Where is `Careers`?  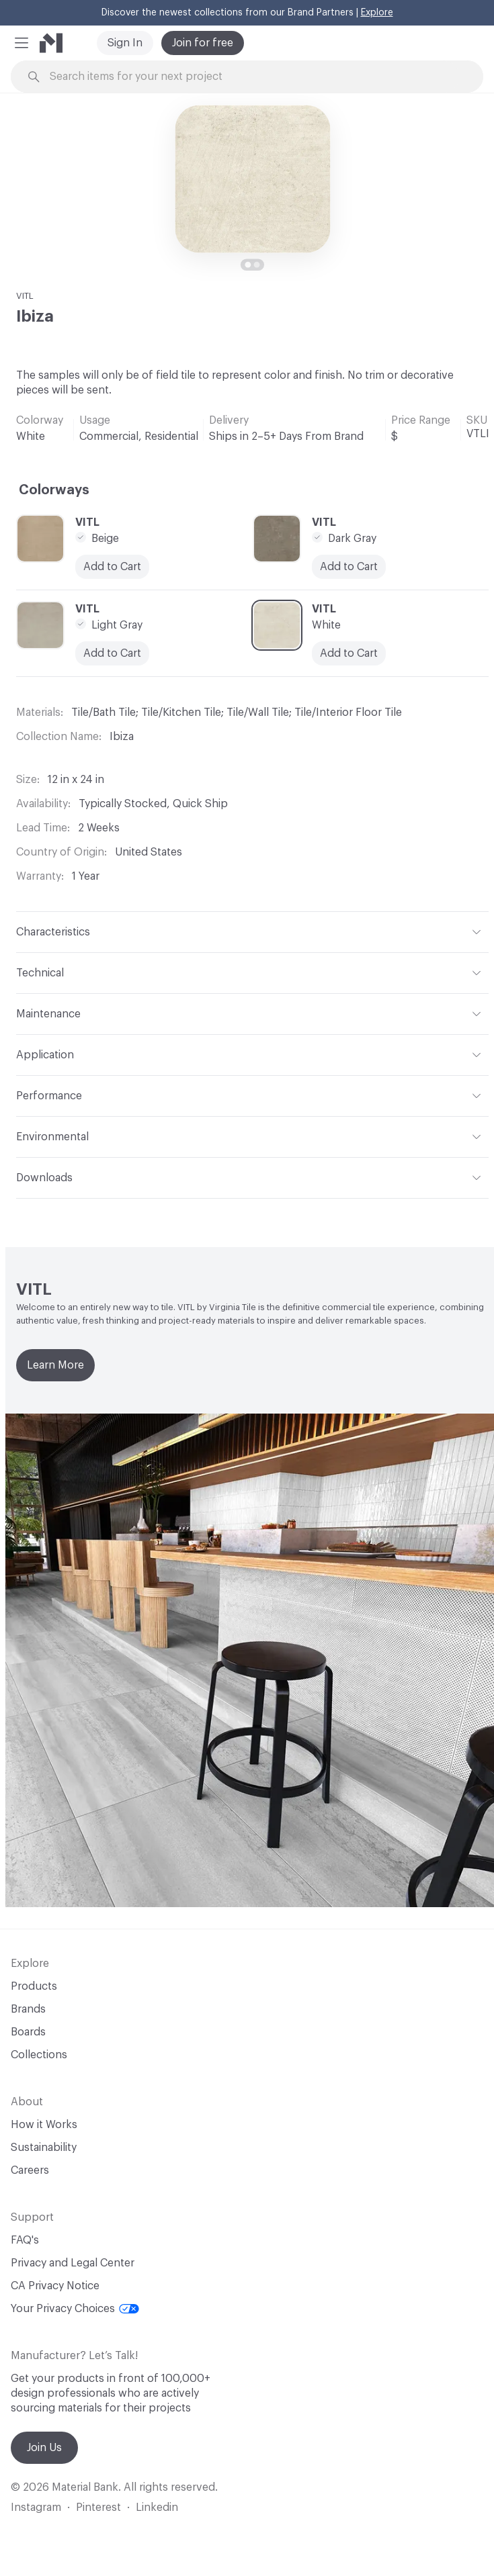 Careers is located at coordinates (30, 2170).